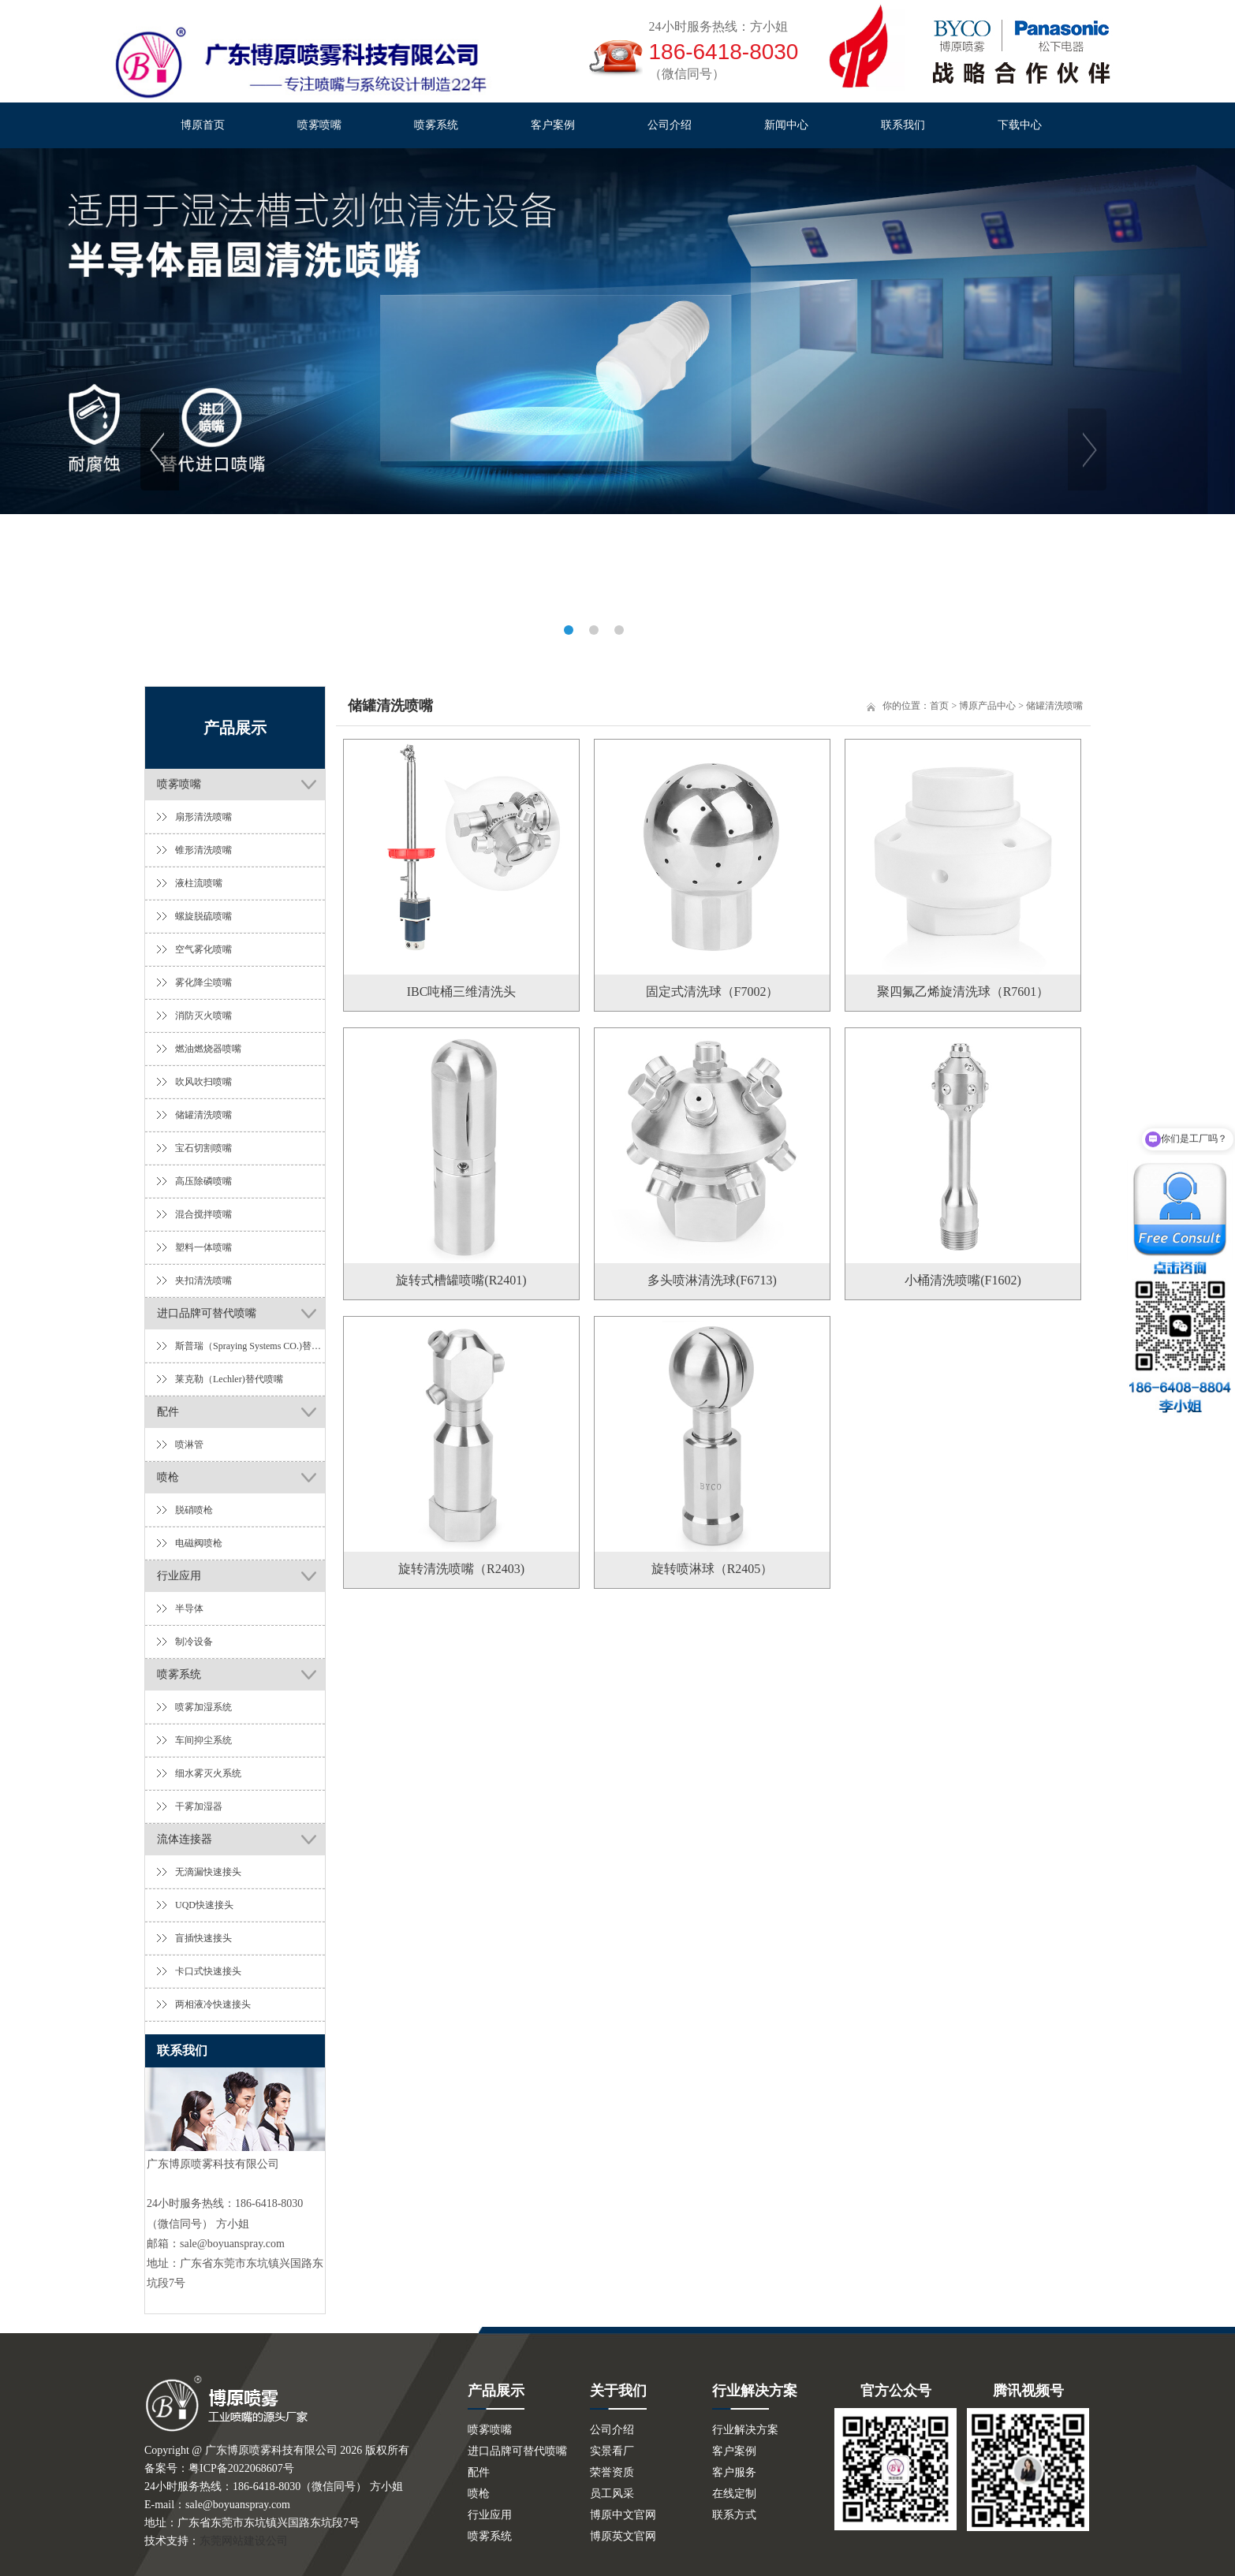 The image size is (1235, 2576). I want to click on 员工风采, so click(612, 2494).